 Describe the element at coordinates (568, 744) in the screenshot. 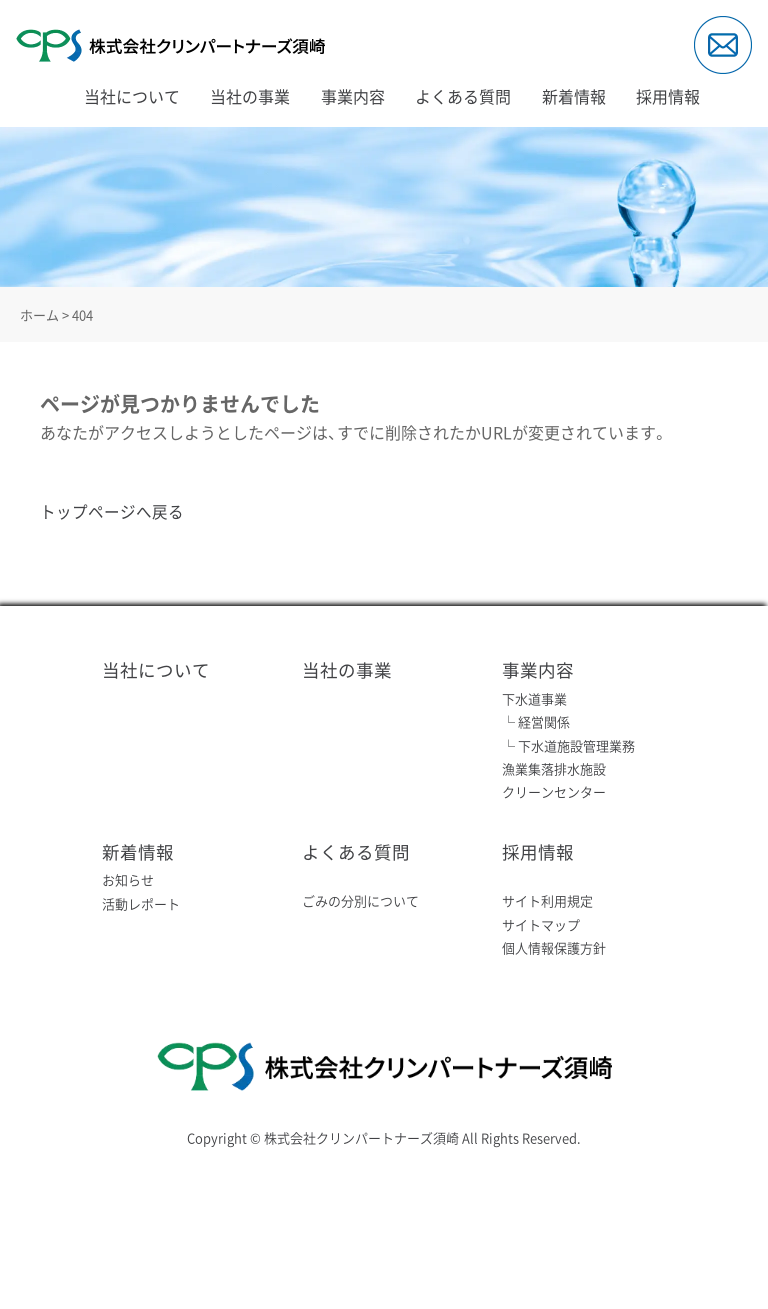

I see `└ 下水道施設管理業務` at that location.